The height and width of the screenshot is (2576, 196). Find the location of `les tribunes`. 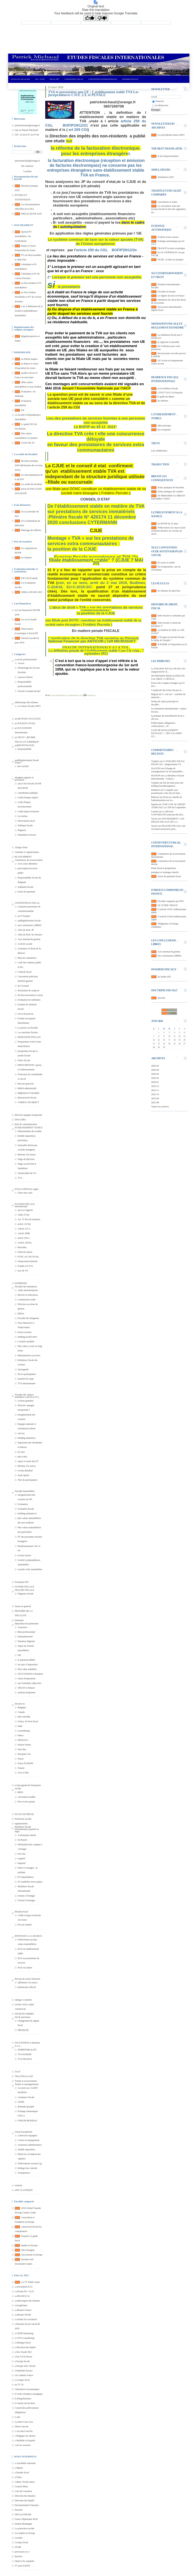

les tribunes is located at coordinates (26, 557).